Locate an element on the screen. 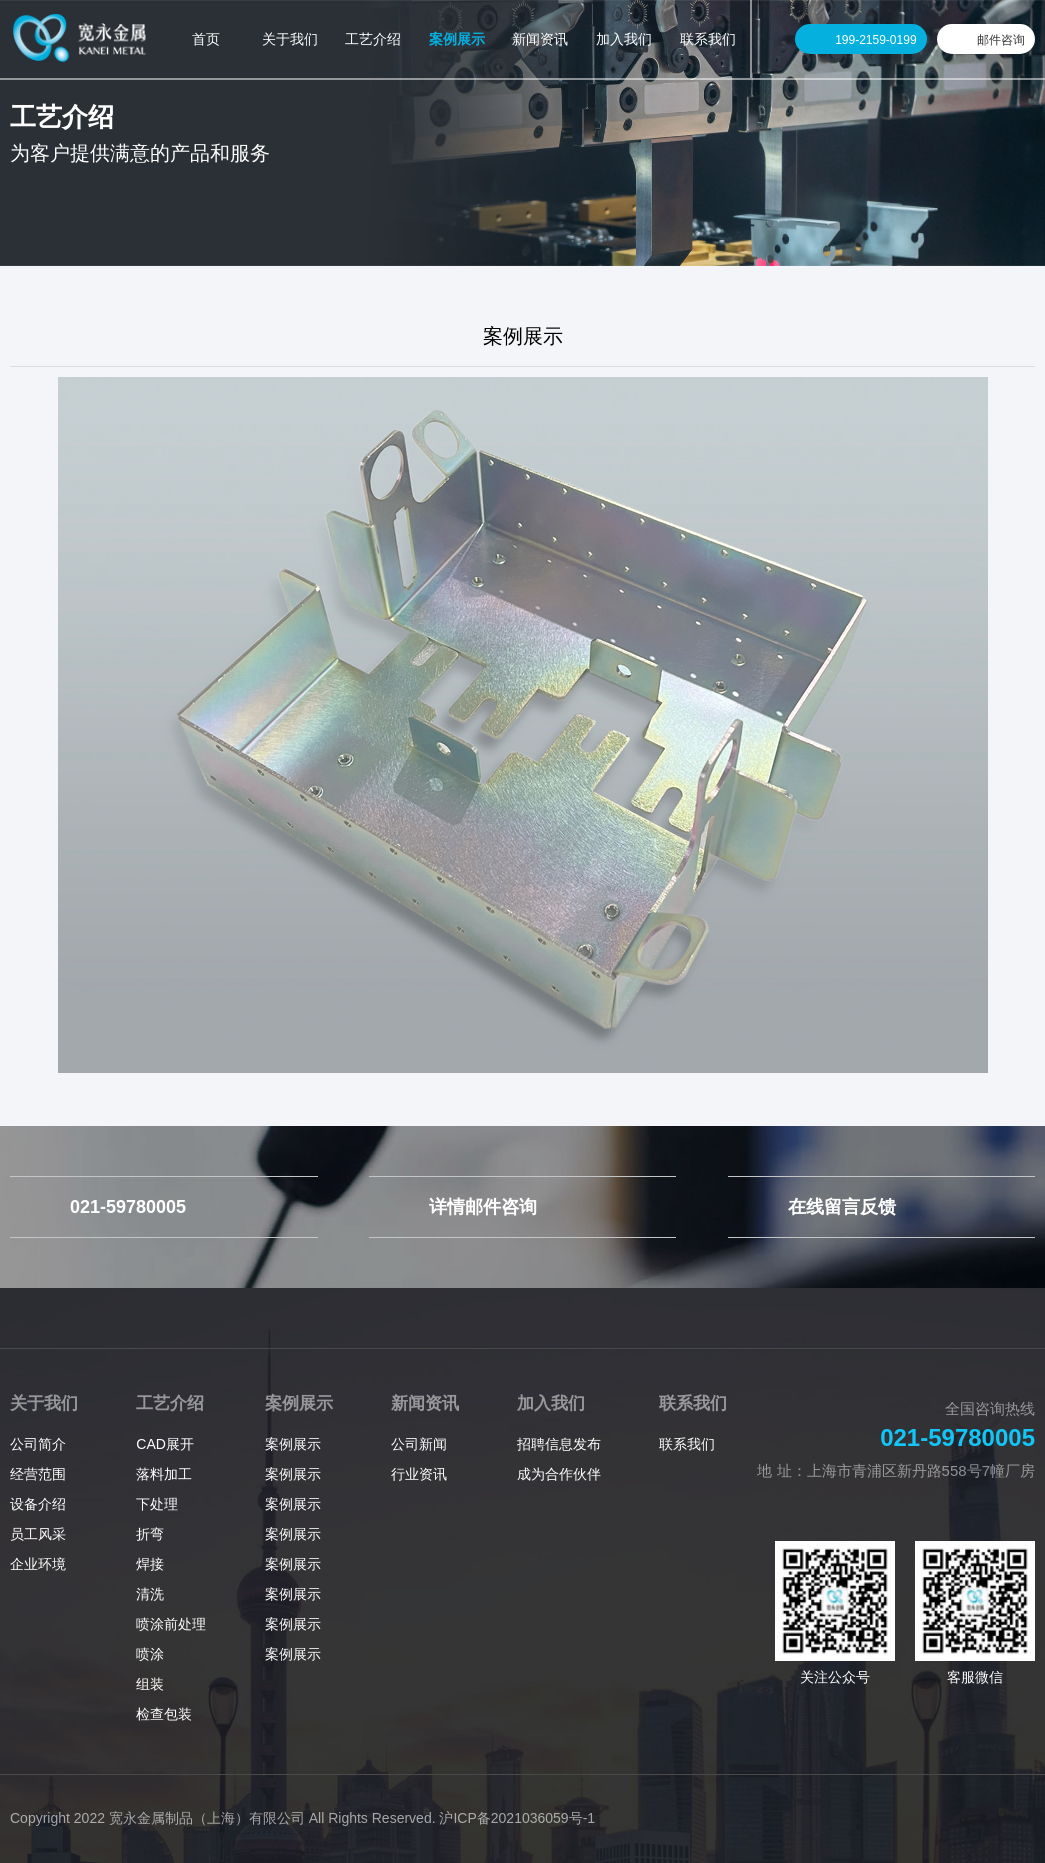 Image resolution: width=1045 pixels, height=1863 pixels. 沪ICP备2021036059号-1 is located at coordinates (517, 1818).